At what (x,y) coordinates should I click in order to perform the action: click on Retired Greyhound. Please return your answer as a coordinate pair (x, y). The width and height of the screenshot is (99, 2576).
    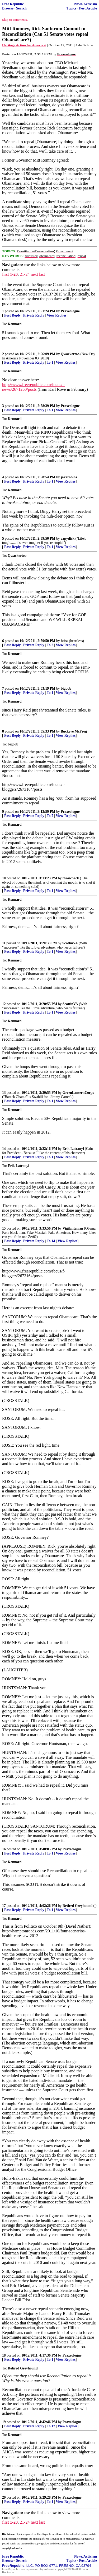
    Looking at the image, I should click on (78, 1906).